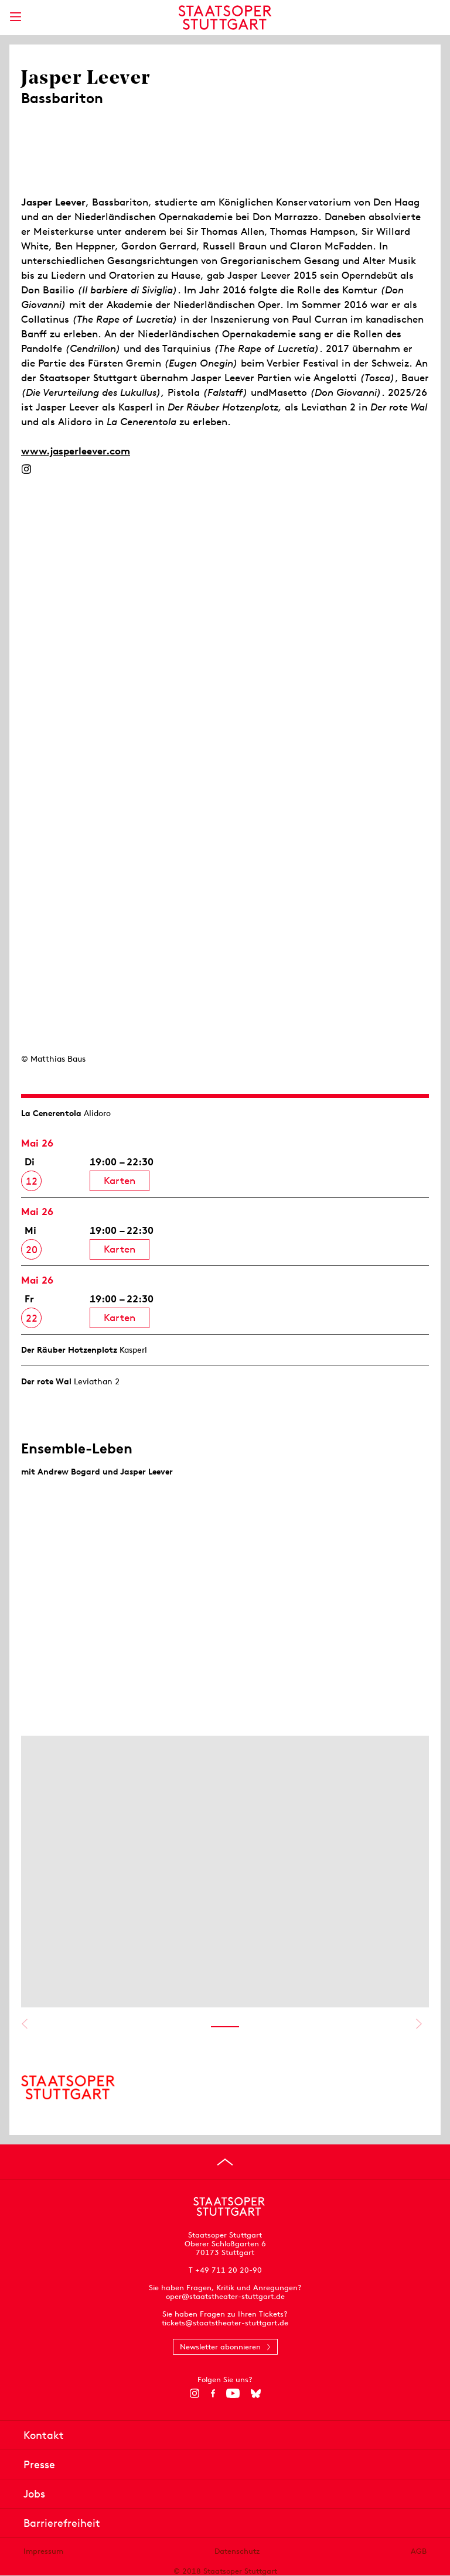 The height and width of the screenshot is (2576, 450). What do you see at coordinates (69, 1350) in the screenshot?
I see `Der Räuber Hotzen­plotz` at bounding box center [69, 1350].